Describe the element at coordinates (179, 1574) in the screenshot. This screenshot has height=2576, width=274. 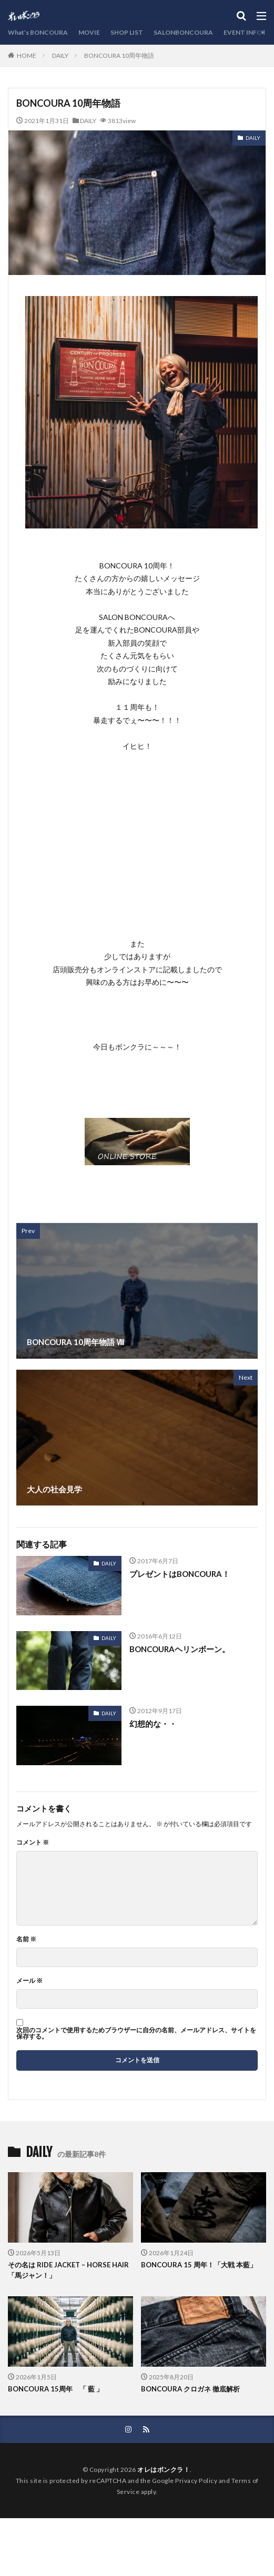
I see `プレゼントはBONCOURA！` at that location.